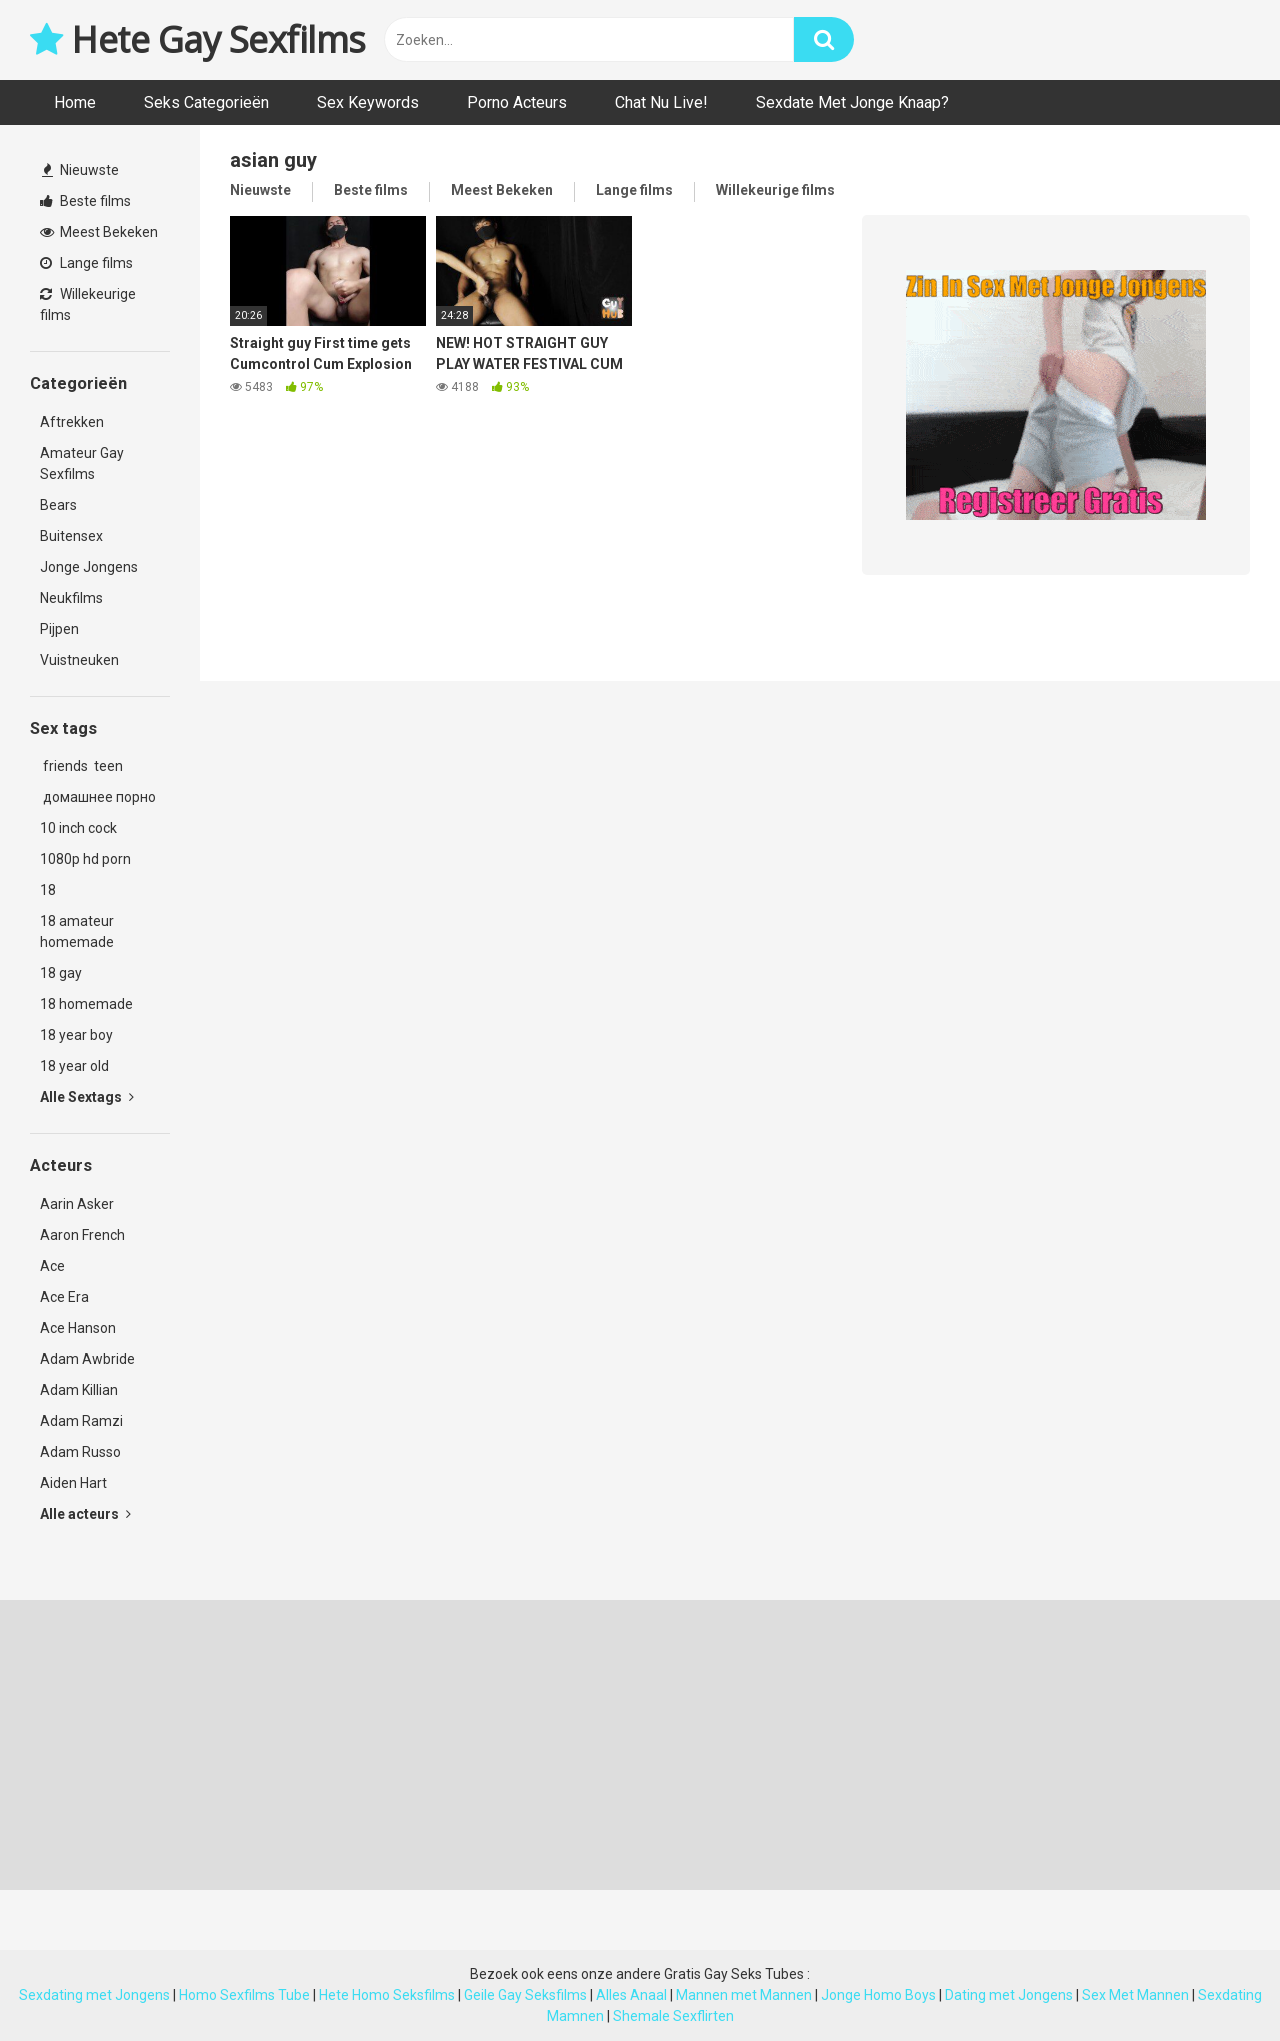  What do you see at coordinates (81, 766) in the screenshot?
I see `friends teen` at bounding box center [81, 766].